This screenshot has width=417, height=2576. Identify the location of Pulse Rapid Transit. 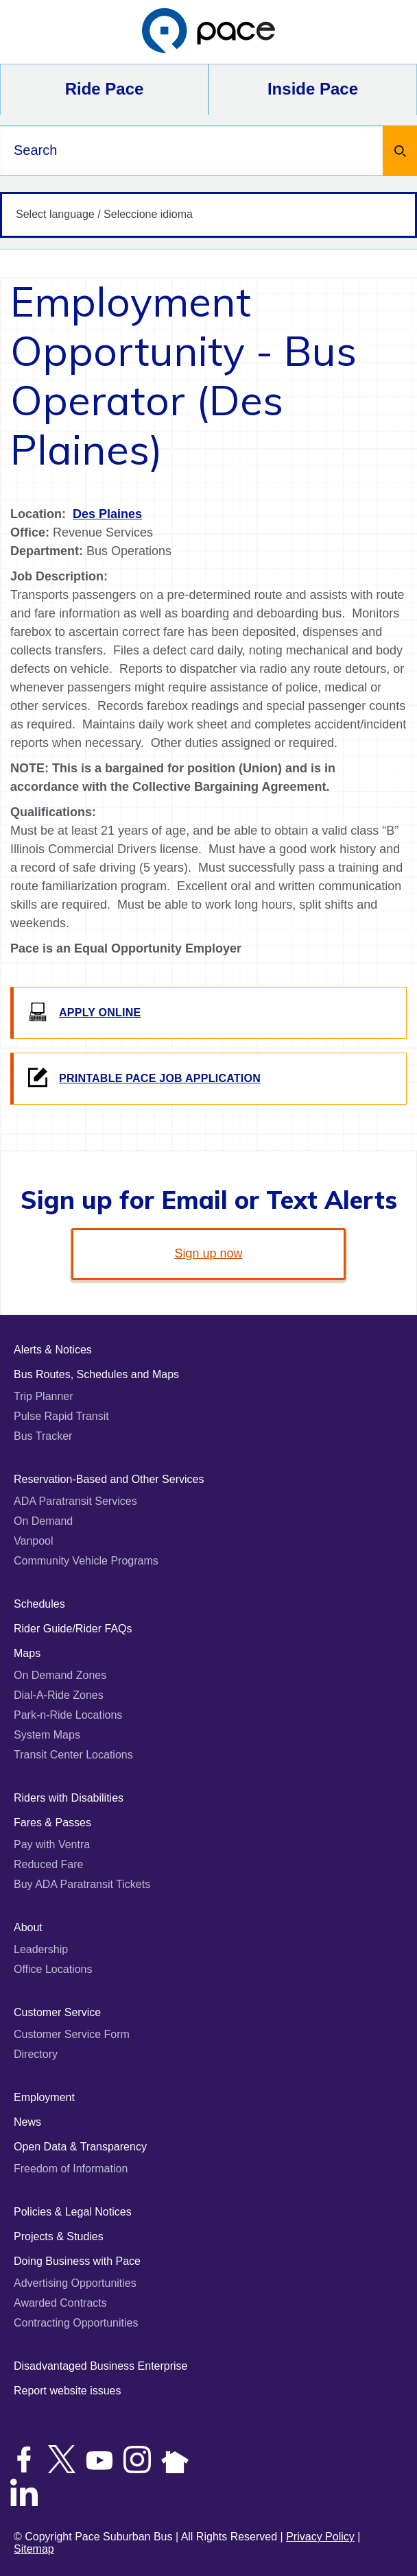
(61, 1416).